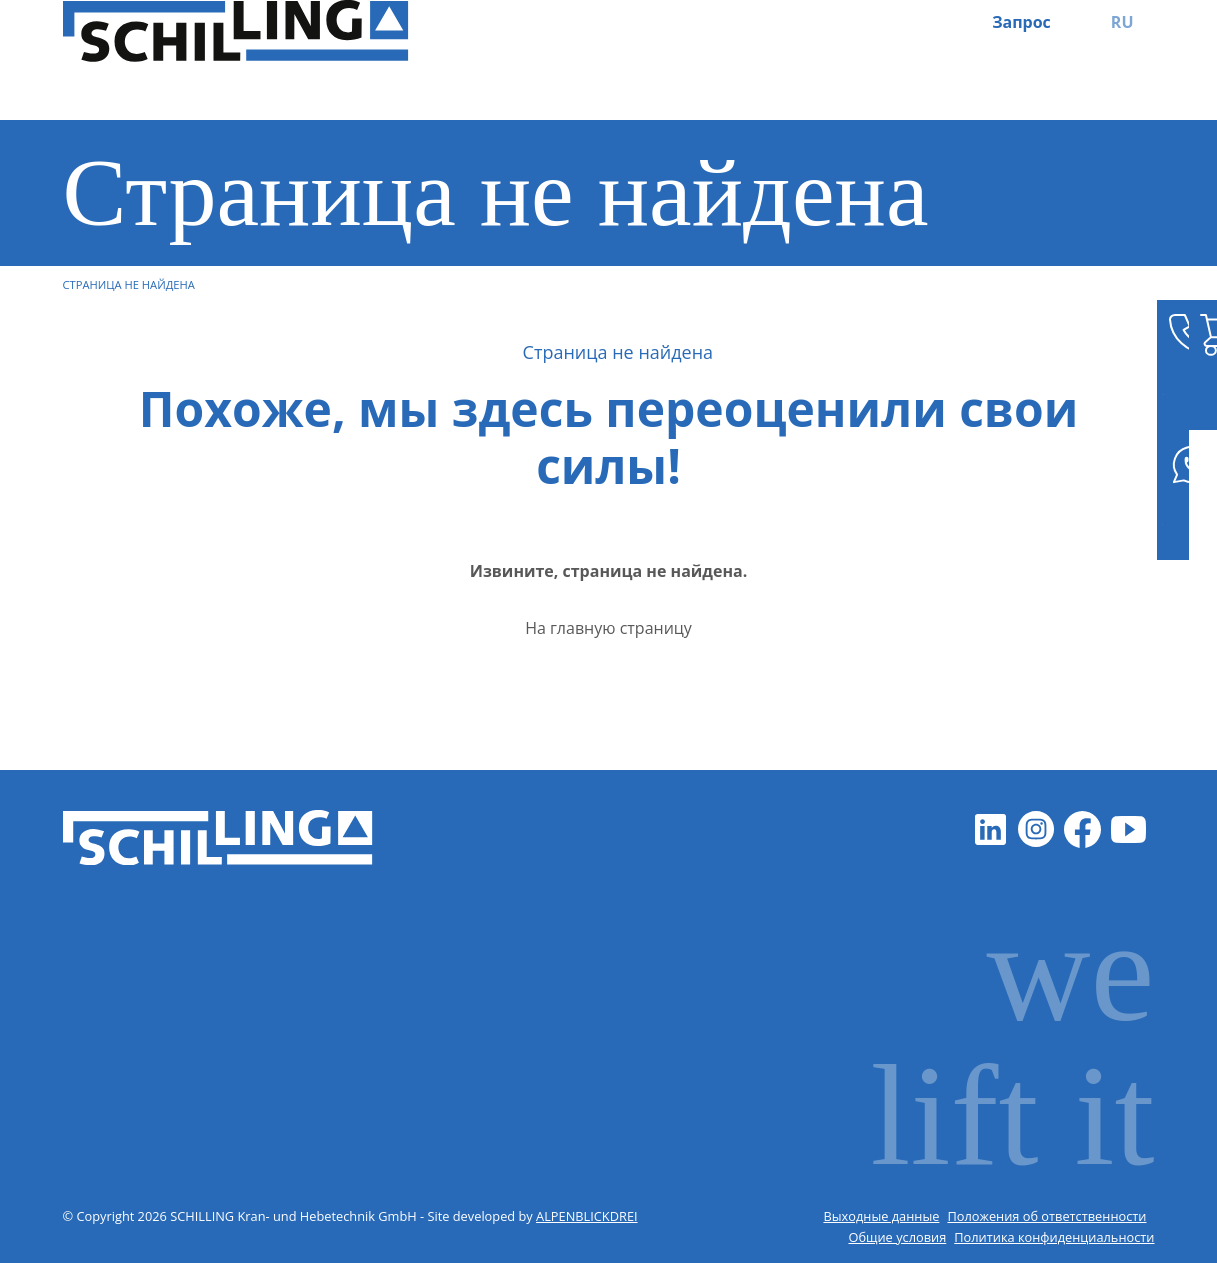 The height and width of the screenshot is (1263, 1217). I want to click on [LinkedIn], so click(991, 830).